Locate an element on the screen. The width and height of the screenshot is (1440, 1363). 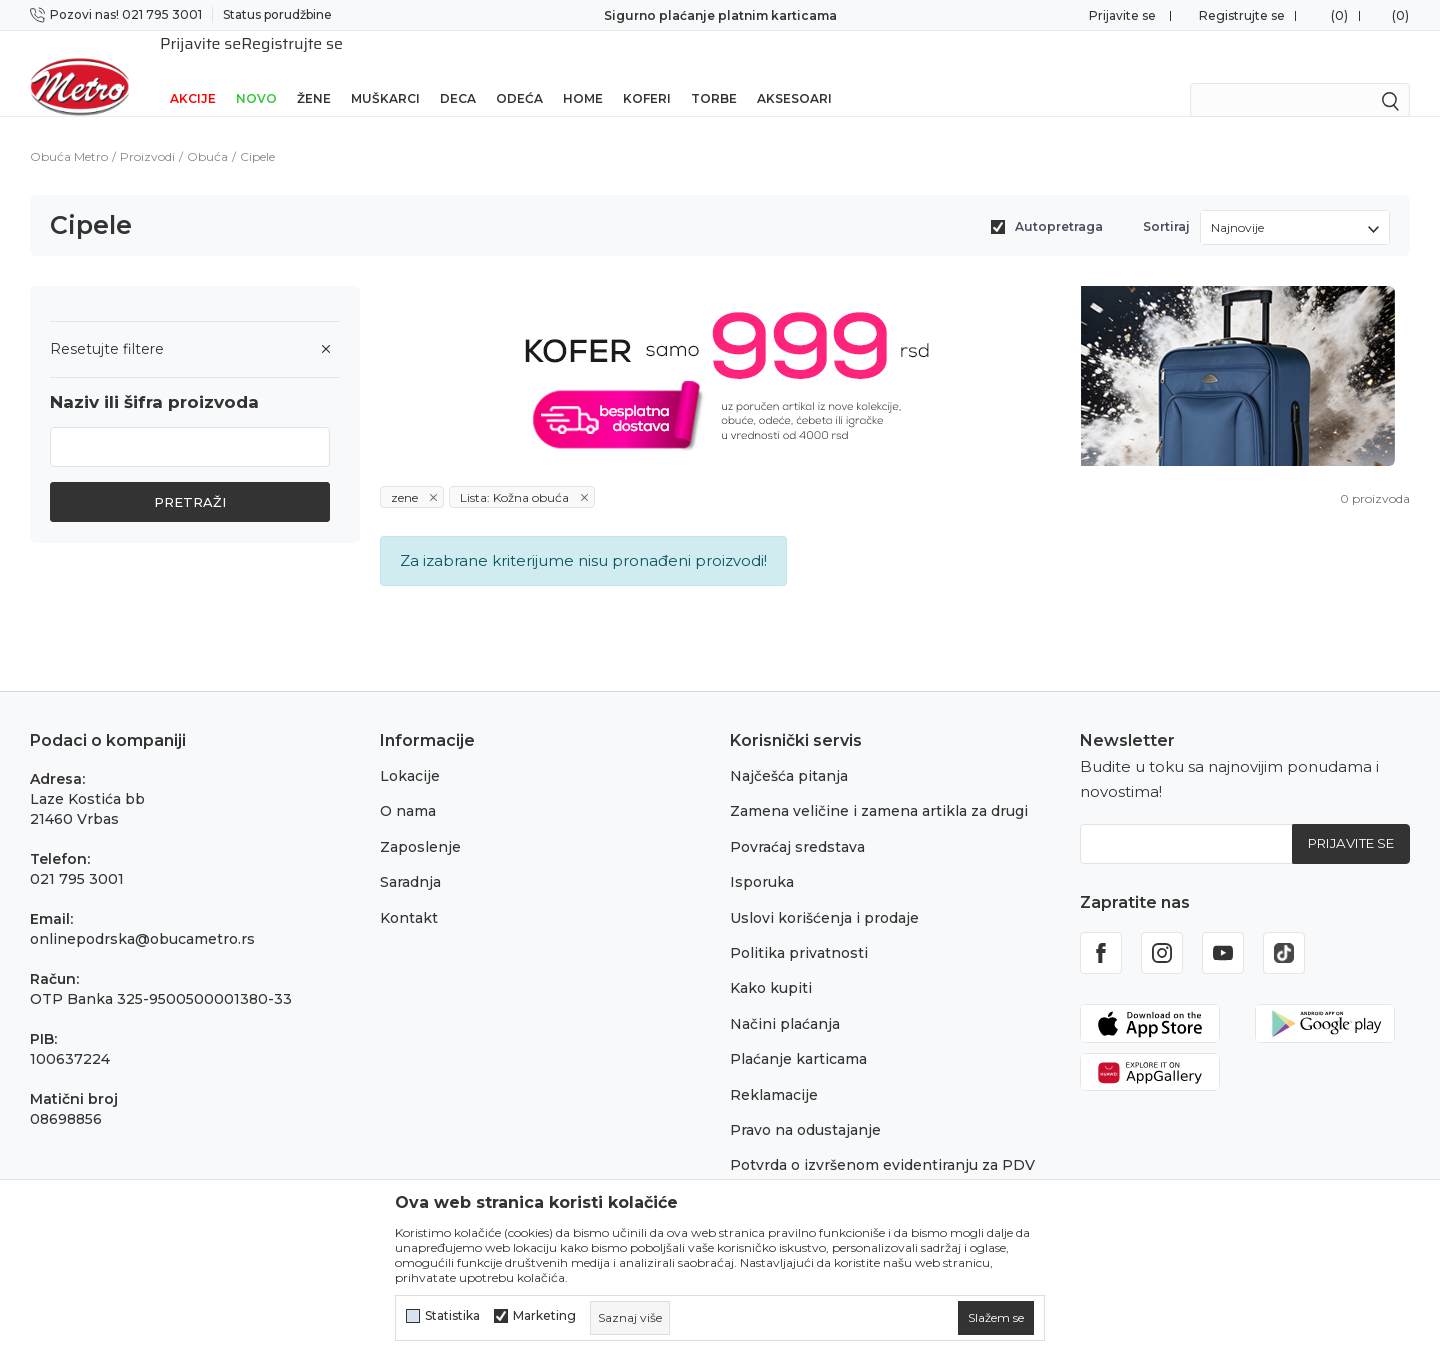
Sortiraj is located at coordinates (1166, 200).